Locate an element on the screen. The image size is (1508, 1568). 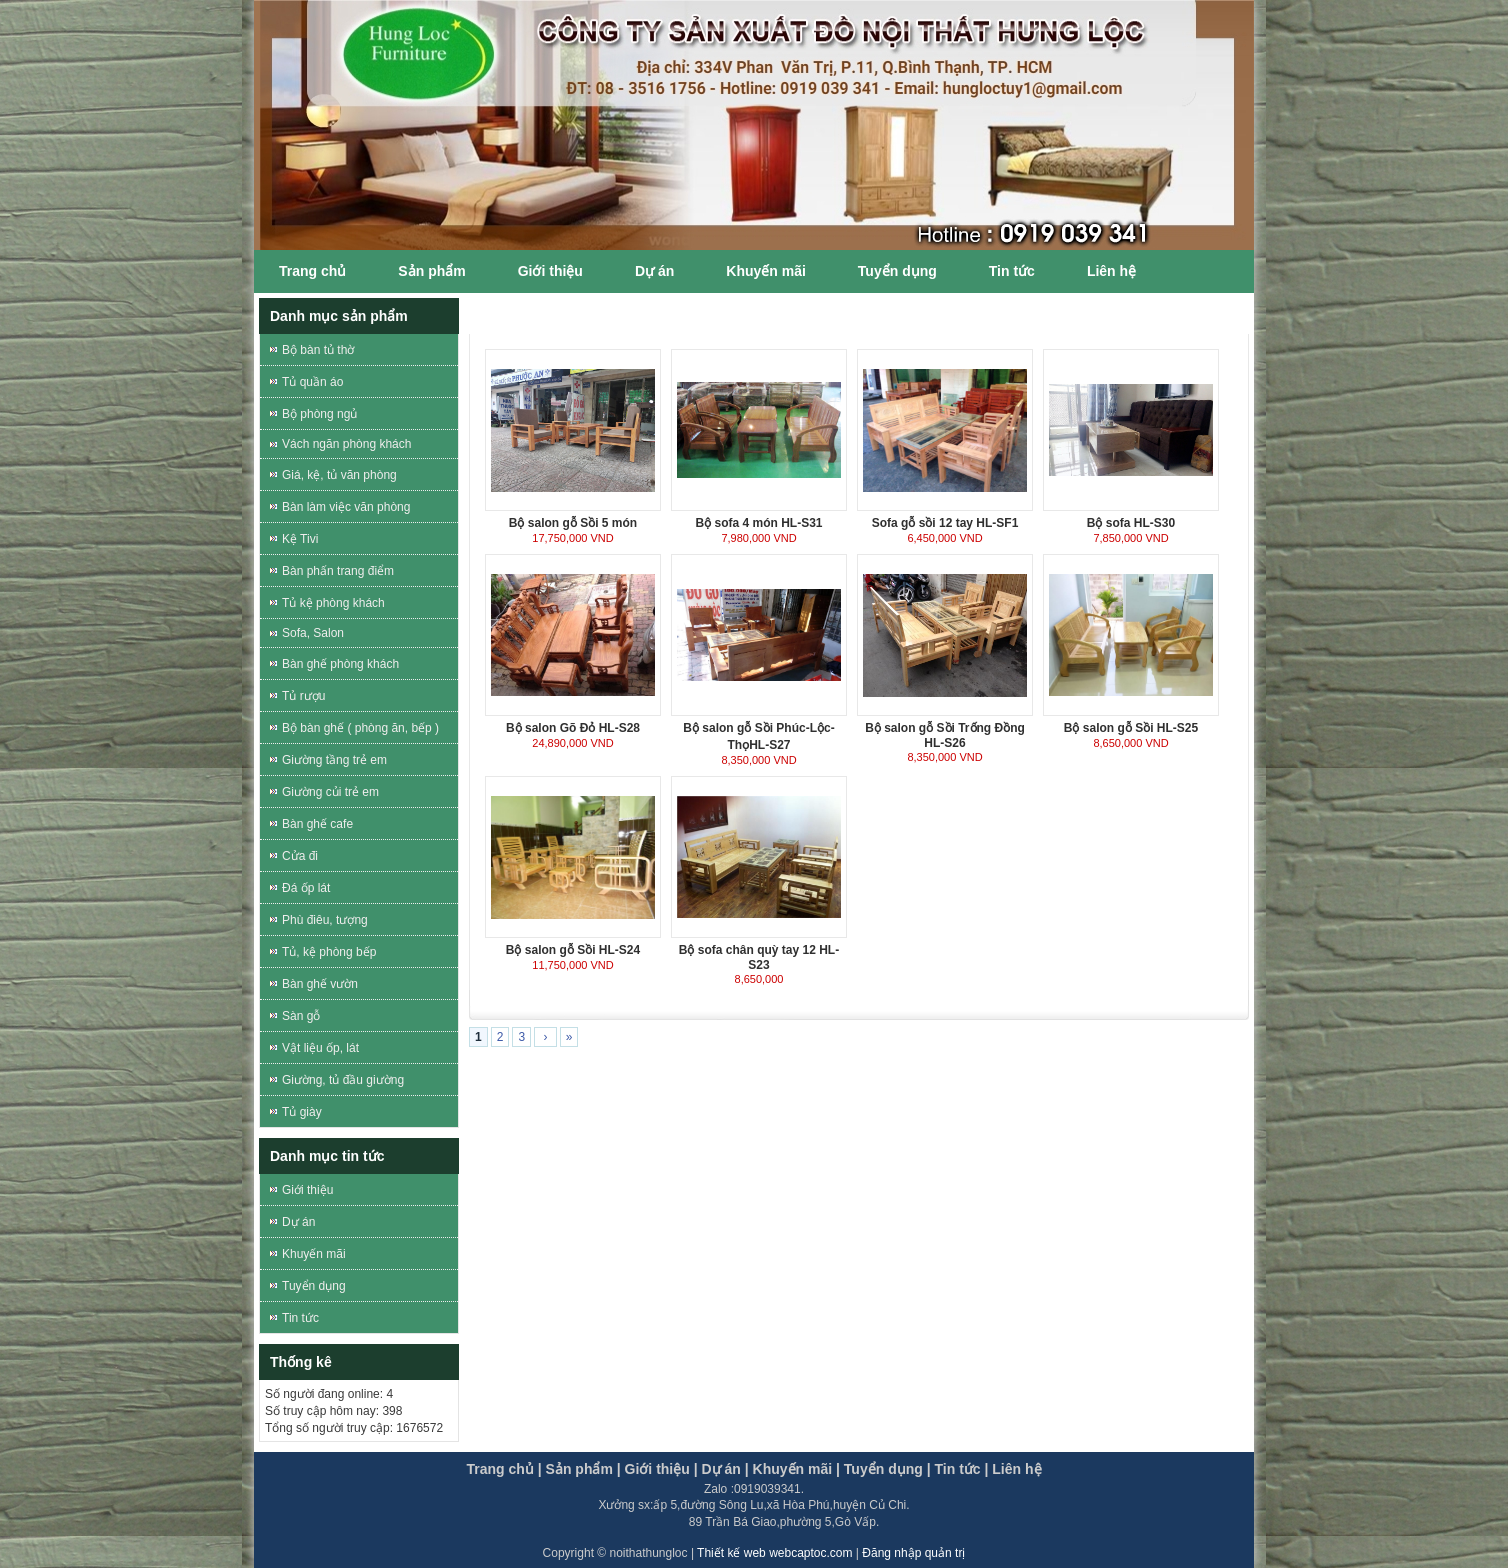
Kệ Tivi is located at coordinates (300, 539).